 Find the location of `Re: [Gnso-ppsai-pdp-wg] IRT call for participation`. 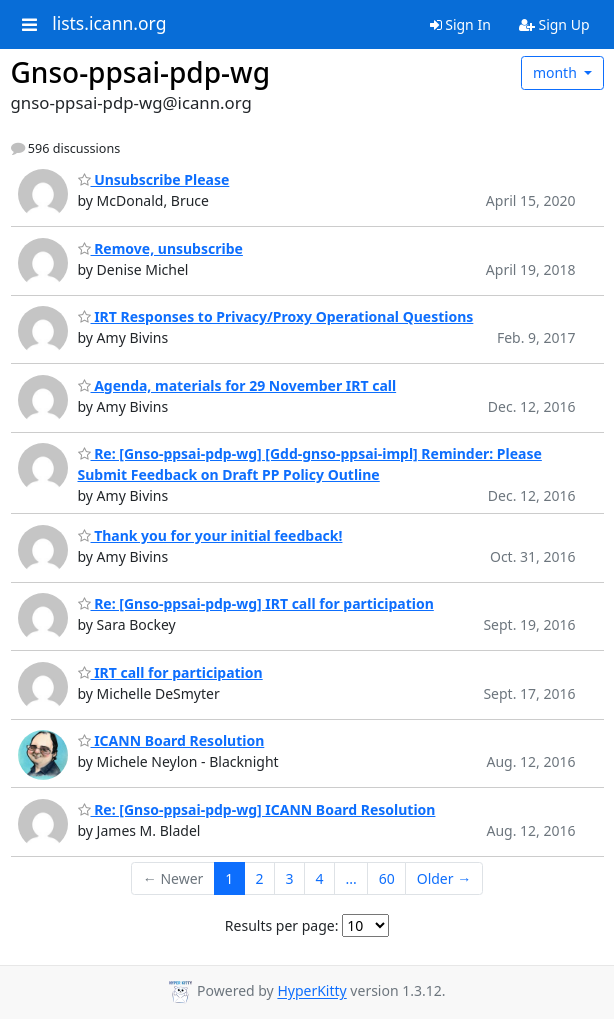

Re: [Gnso-ppsai-pdp-wg] IRT call for participation is located at coordinates (256, 603).